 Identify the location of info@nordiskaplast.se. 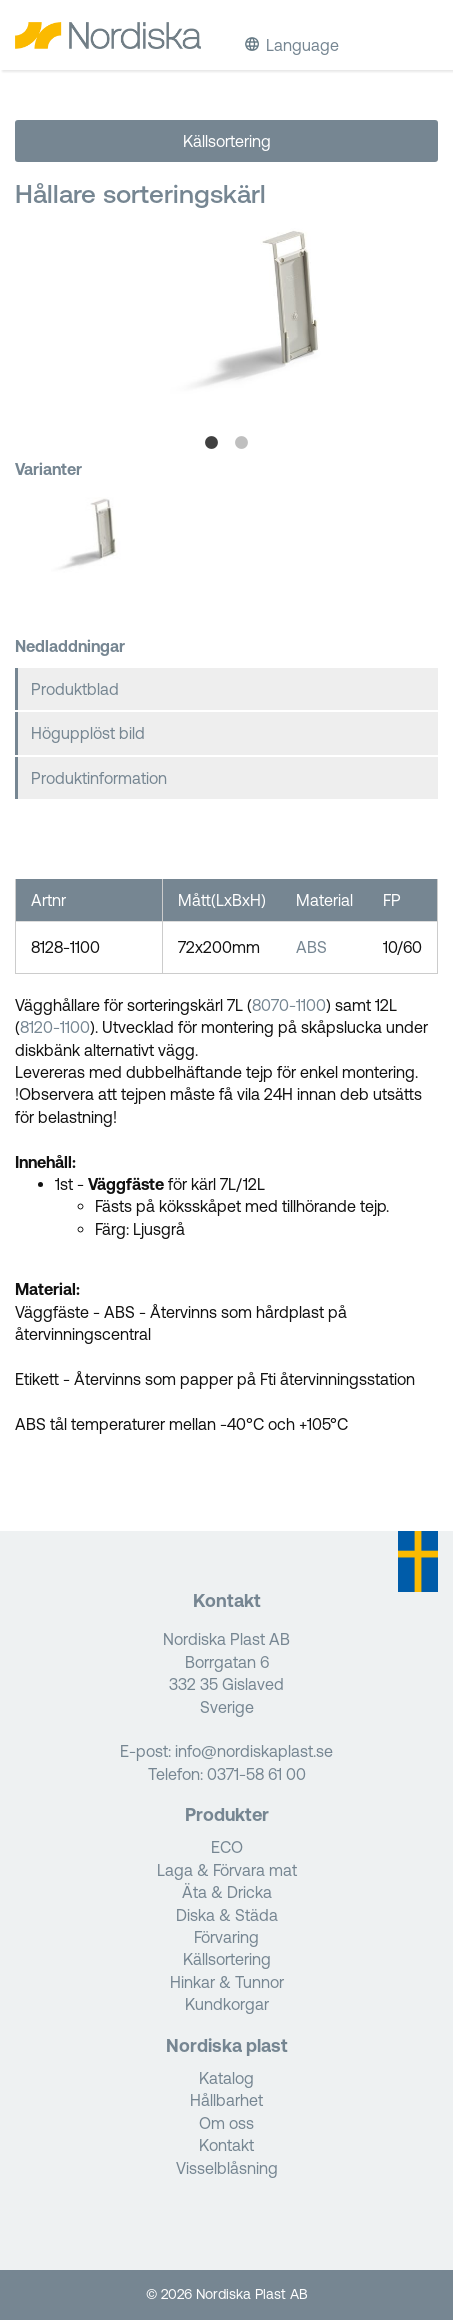
(254, 1751).